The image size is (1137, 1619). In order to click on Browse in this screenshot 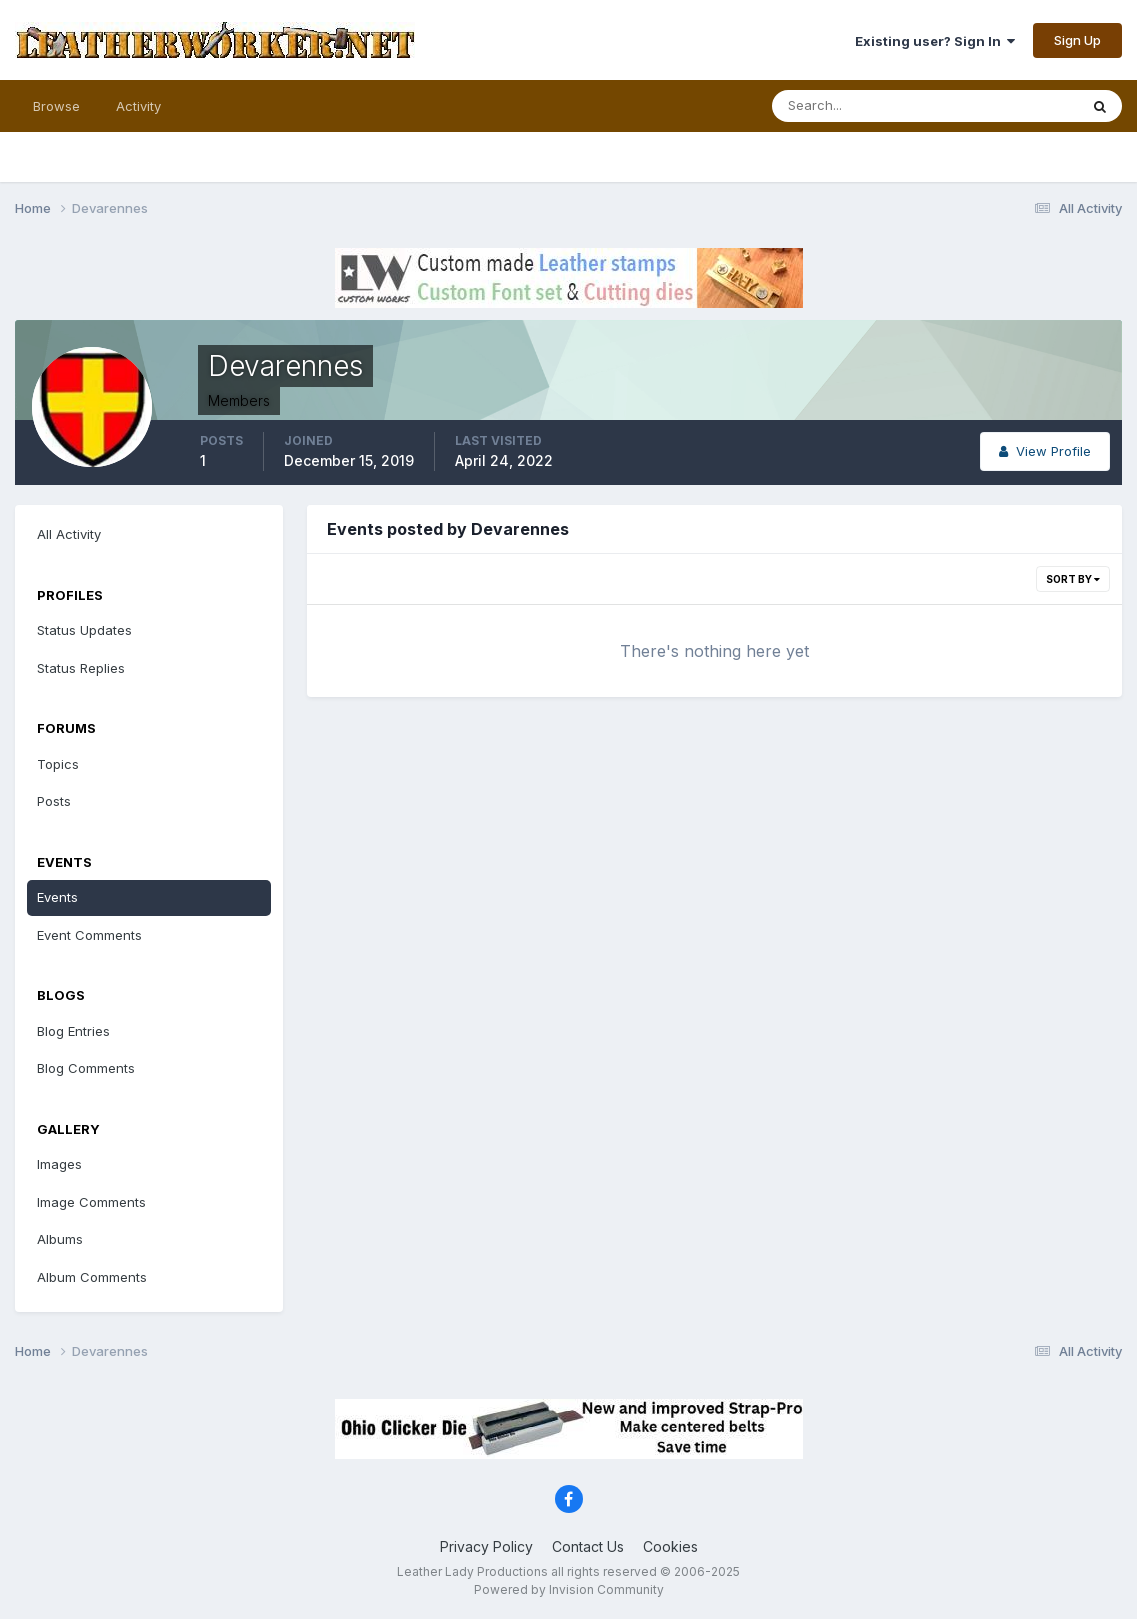, I will do `click(56, 106)`.